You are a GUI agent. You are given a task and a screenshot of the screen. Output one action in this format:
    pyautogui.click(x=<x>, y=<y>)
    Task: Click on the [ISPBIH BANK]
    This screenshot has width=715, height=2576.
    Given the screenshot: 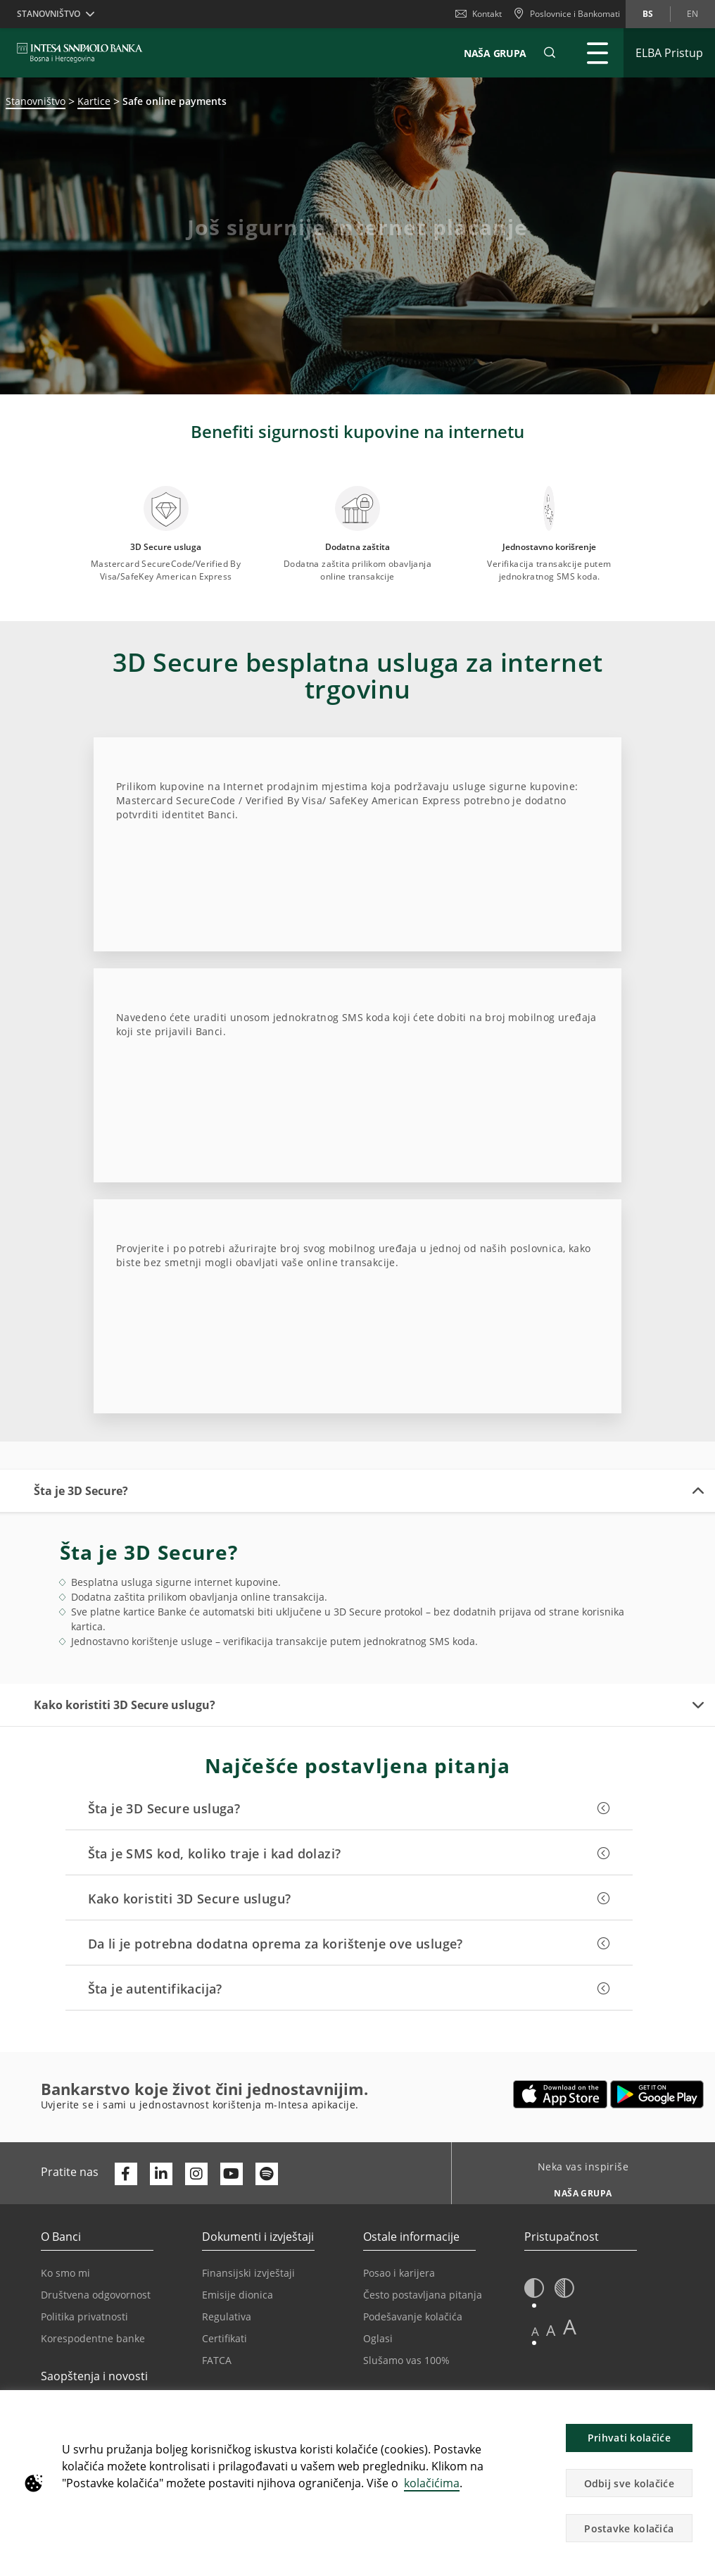 What is the action you would take?
    pyautogui.click(x=83, y=52)
    